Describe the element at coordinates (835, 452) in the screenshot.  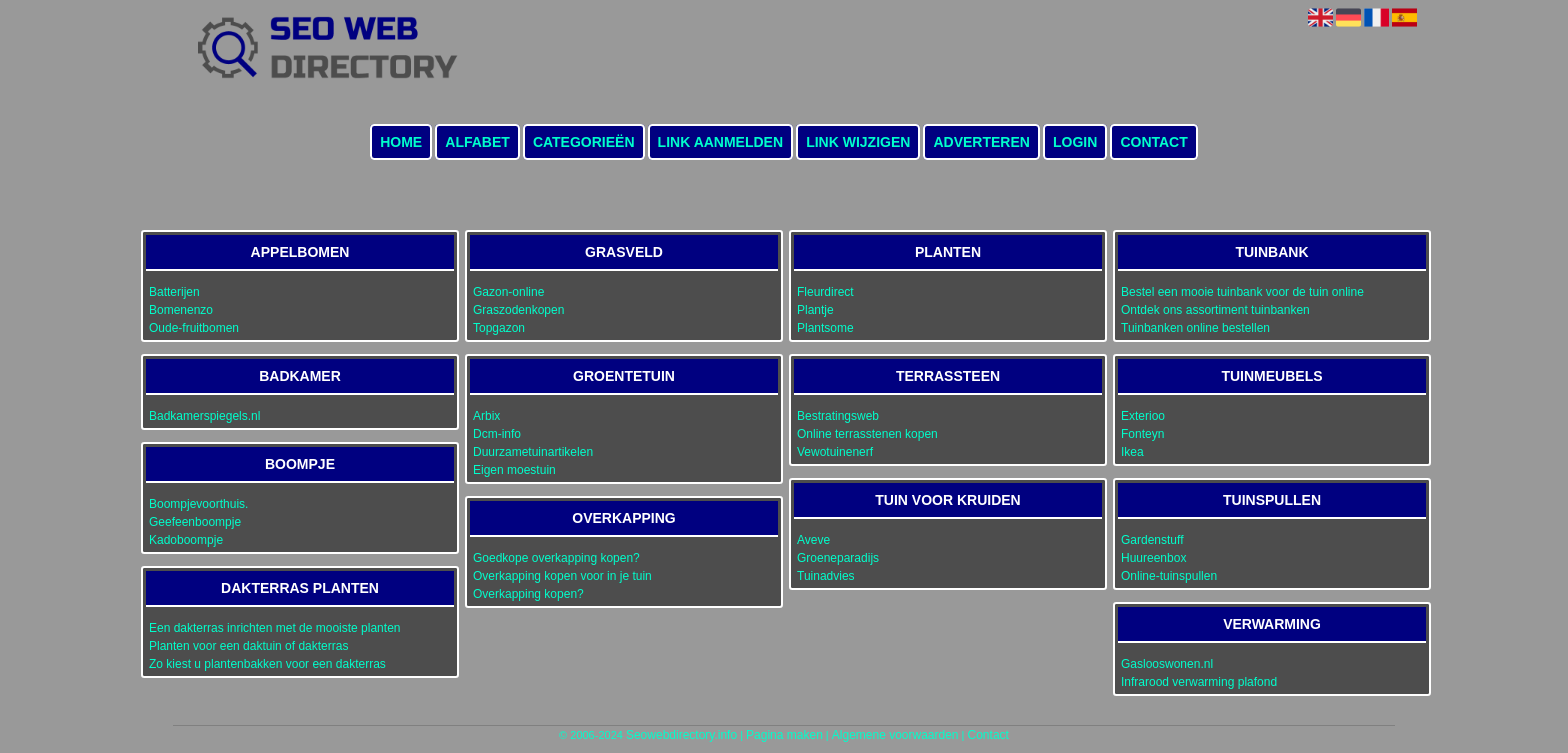
I see `Vewotuinenerf` at that location.